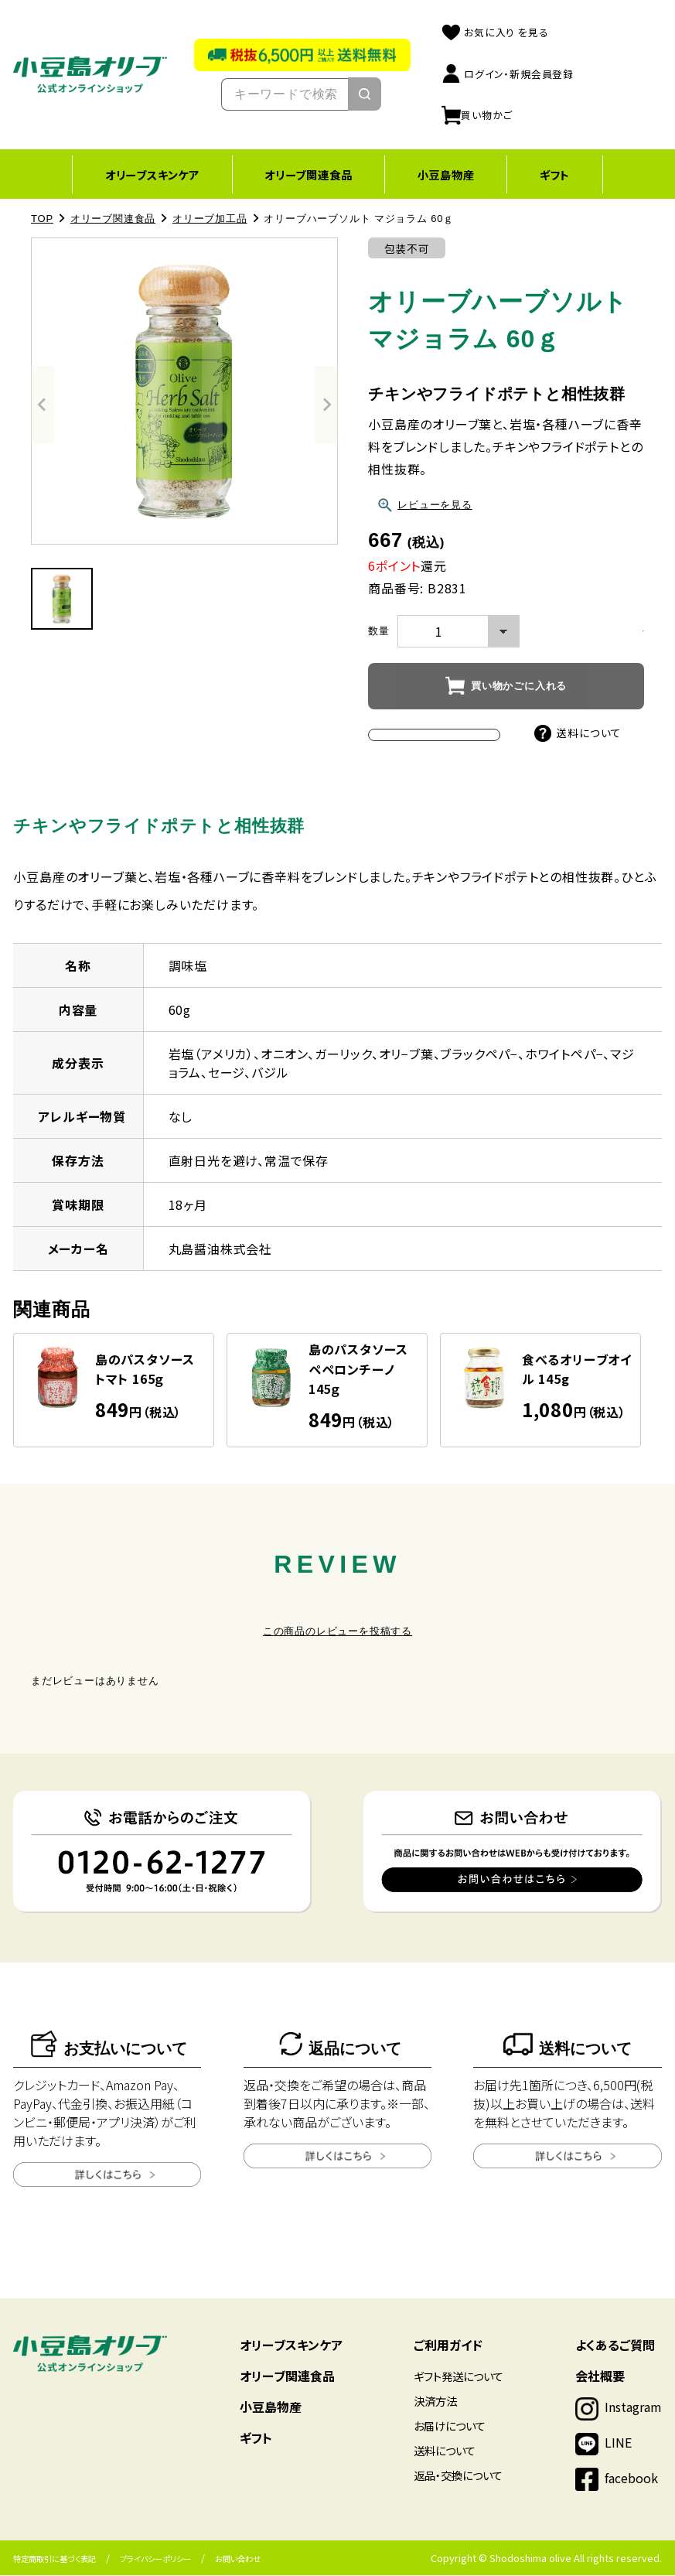 The image size is (675, 2576). What do you see at coordinates (458, 2377) in the screenshot?
I see `ギフト発送について` at bounding box center [458, 2377].